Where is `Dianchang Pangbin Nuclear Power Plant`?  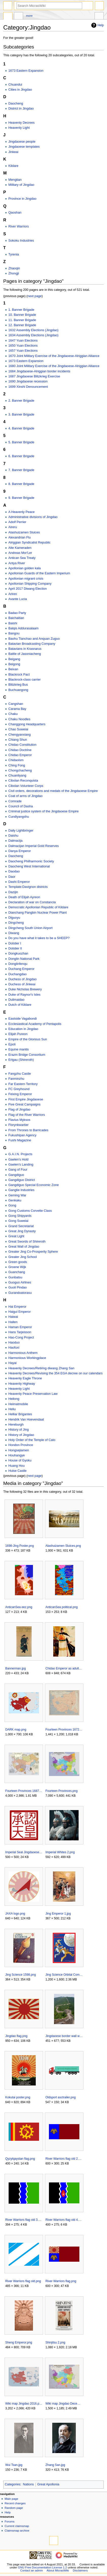
Dianchang Pangbin Nuclear Power Plant is located at coordinates (37, 912).